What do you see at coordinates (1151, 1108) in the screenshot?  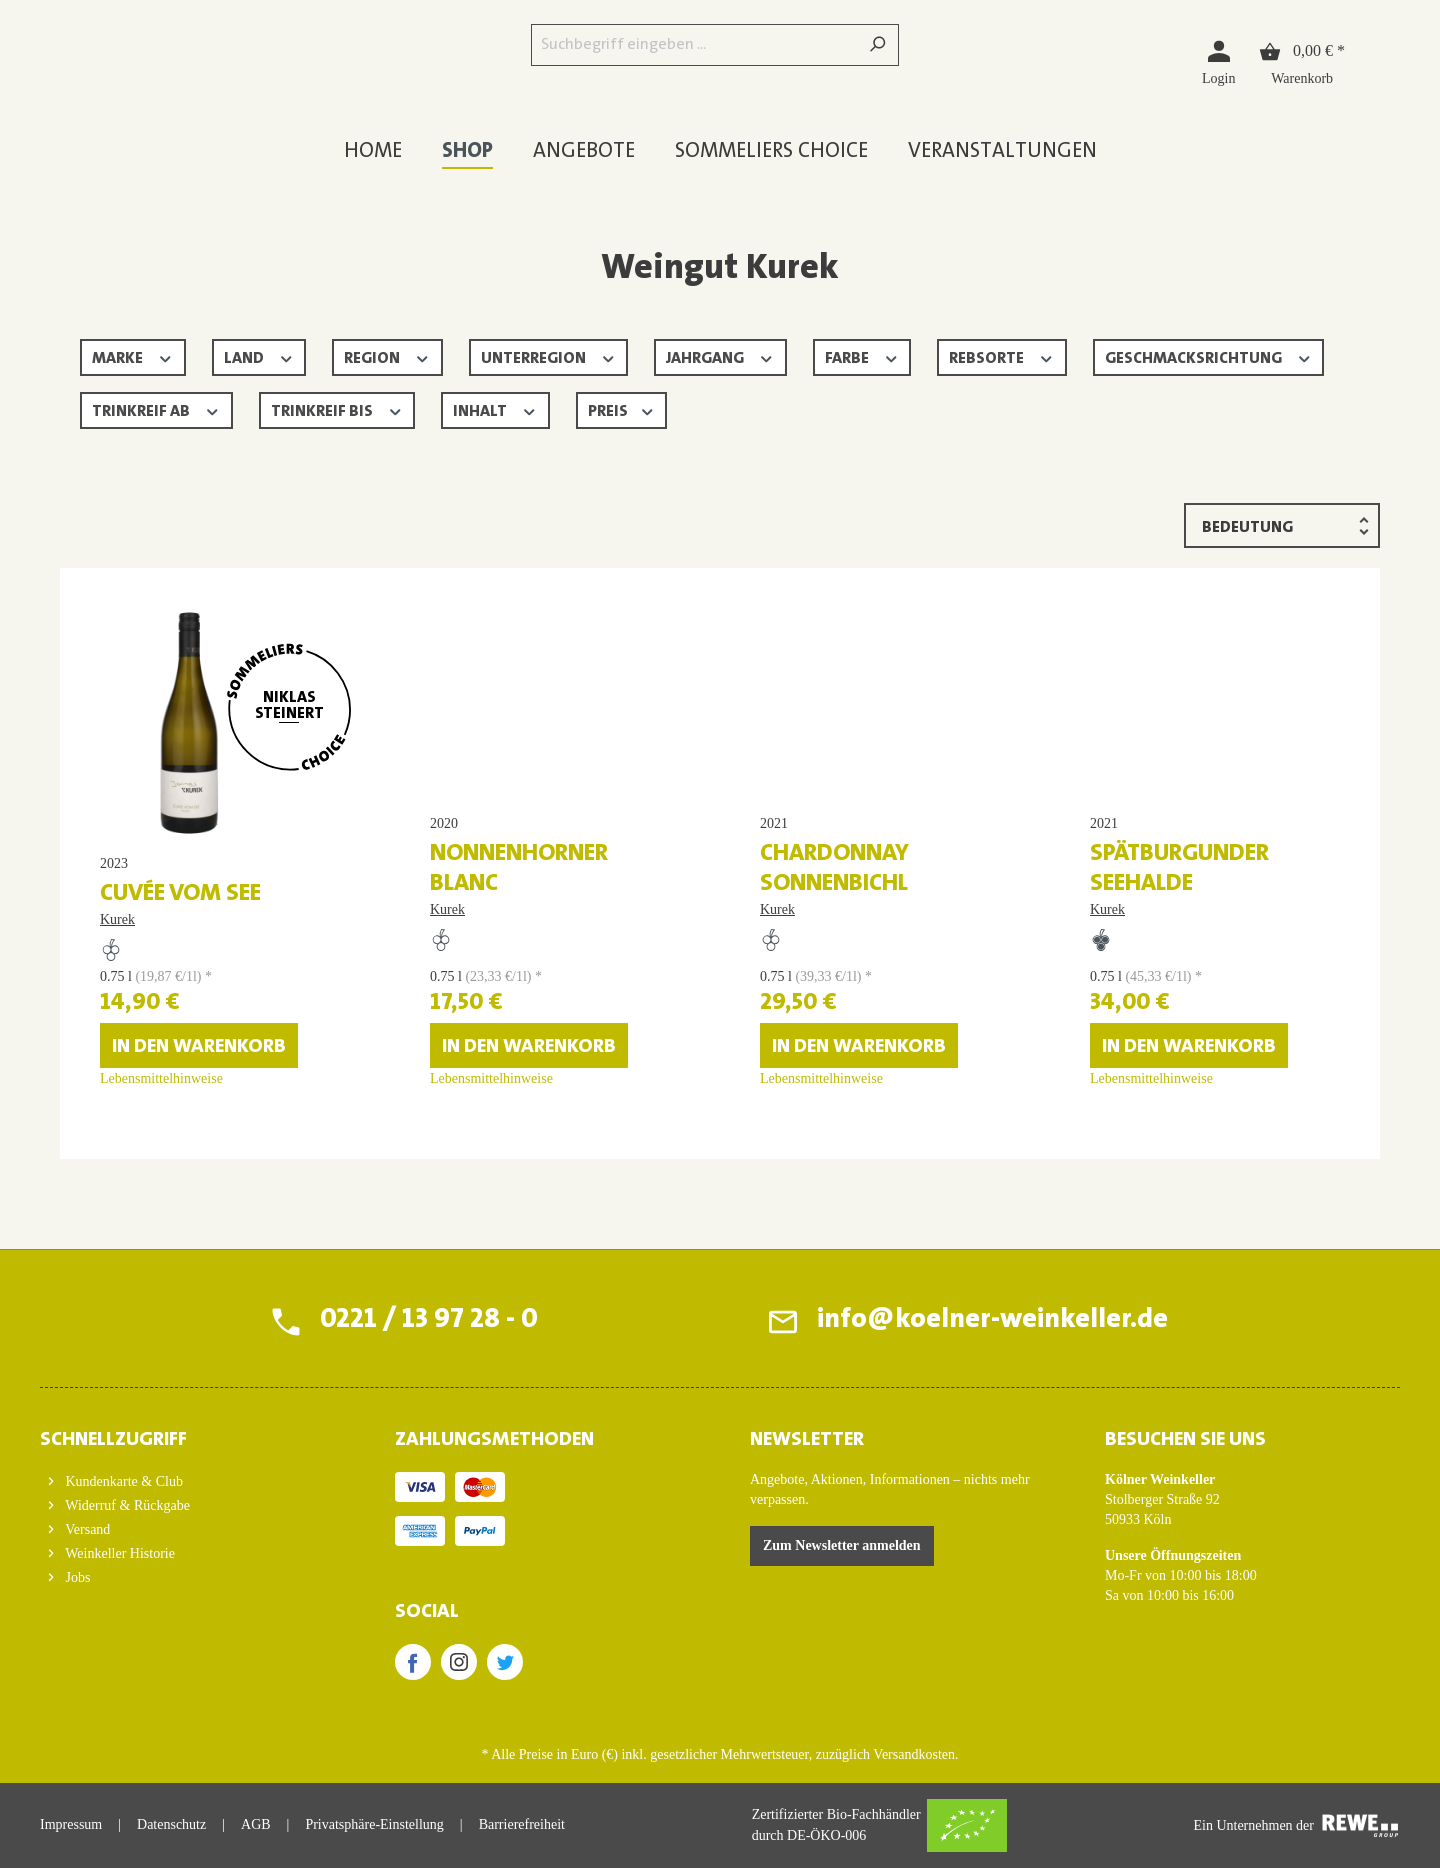 I see `Lebensmittelhinweise [Lebensmittelhinweise für Spätburgunder Seehalde]` at bounding box center [1151, 1108].